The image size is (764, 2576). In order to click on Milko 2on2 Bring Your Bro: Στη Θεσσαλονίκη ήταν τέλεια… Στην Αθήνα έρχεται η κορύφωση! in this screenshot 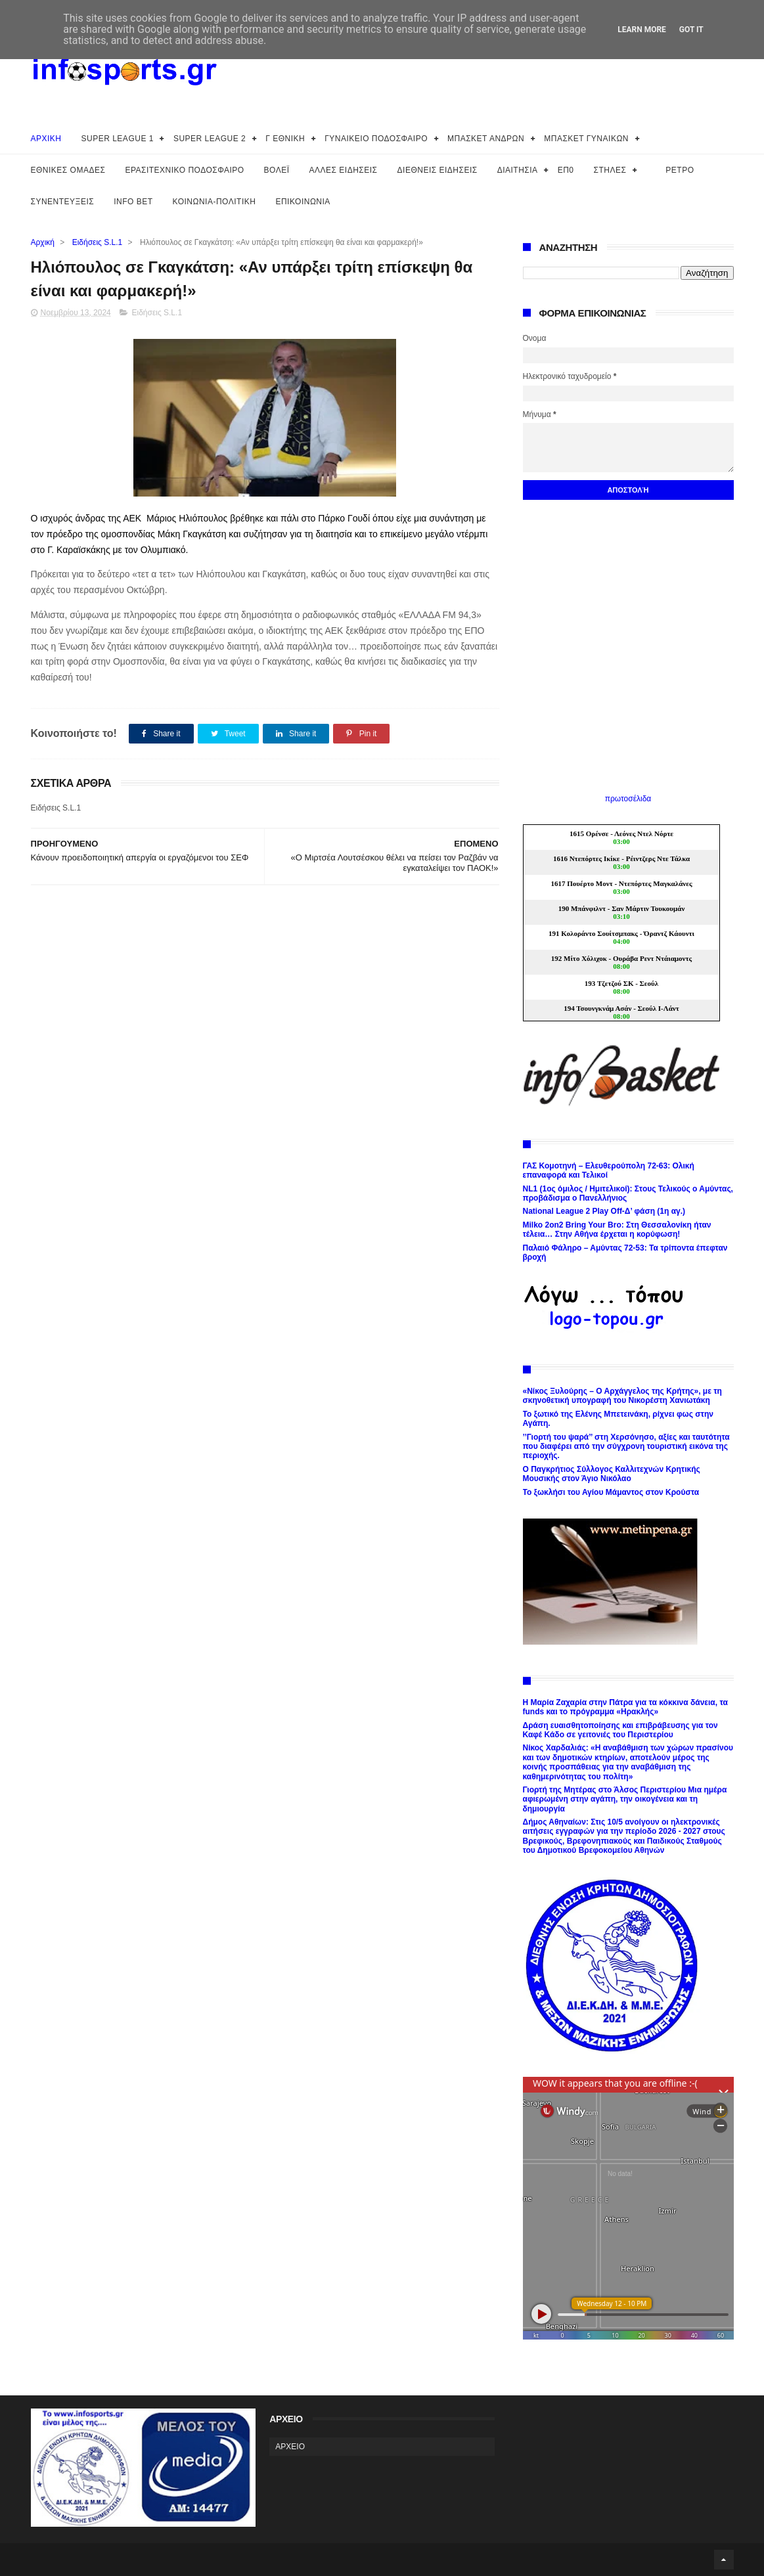, I will do `click(617, 1229)`.